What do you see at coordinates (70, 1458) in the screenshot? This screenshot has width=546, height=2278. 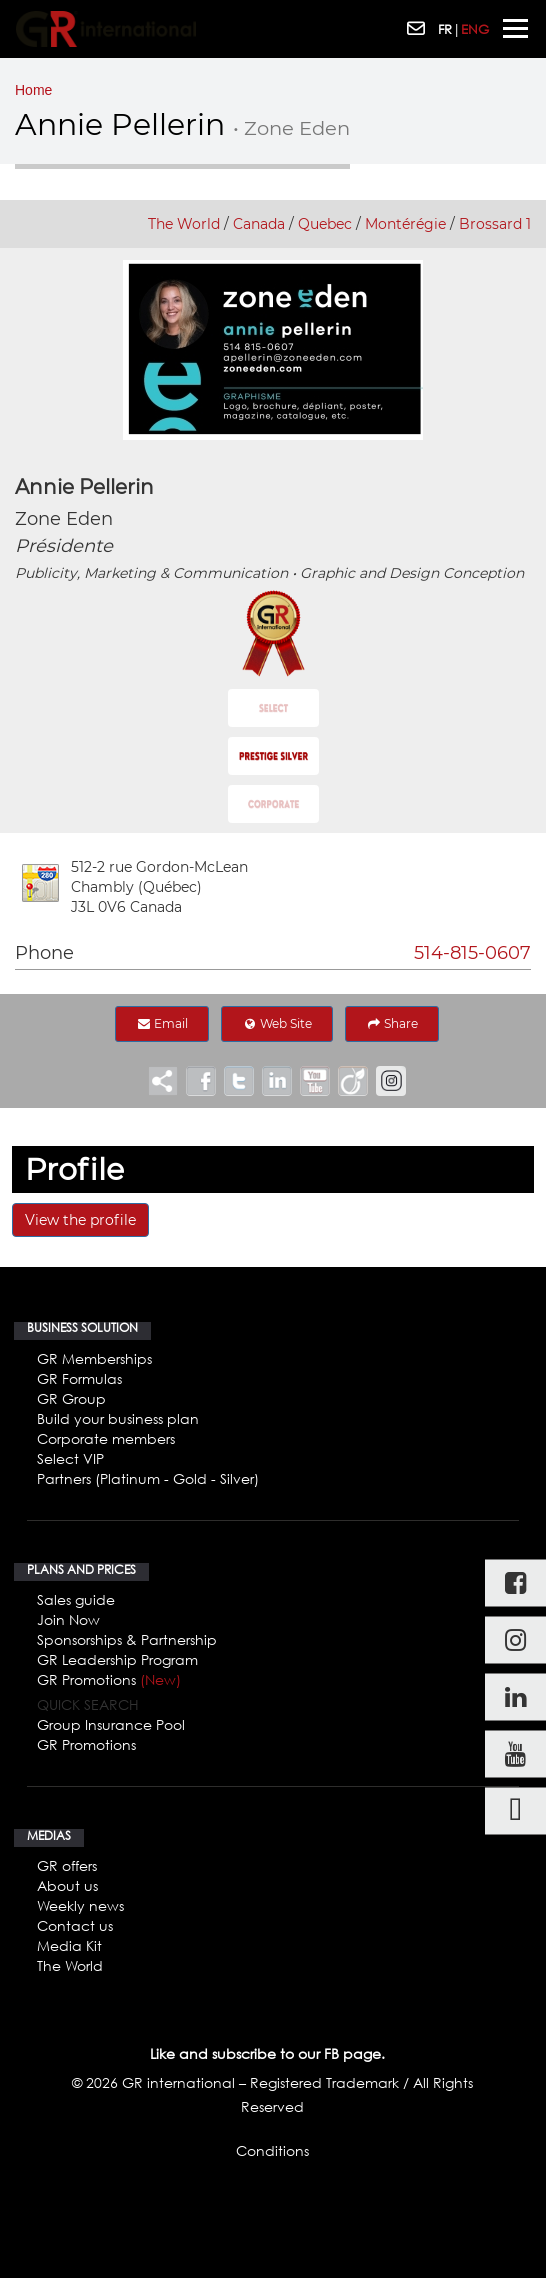 I see `Select VIP` at bounding box center [70, 1458].